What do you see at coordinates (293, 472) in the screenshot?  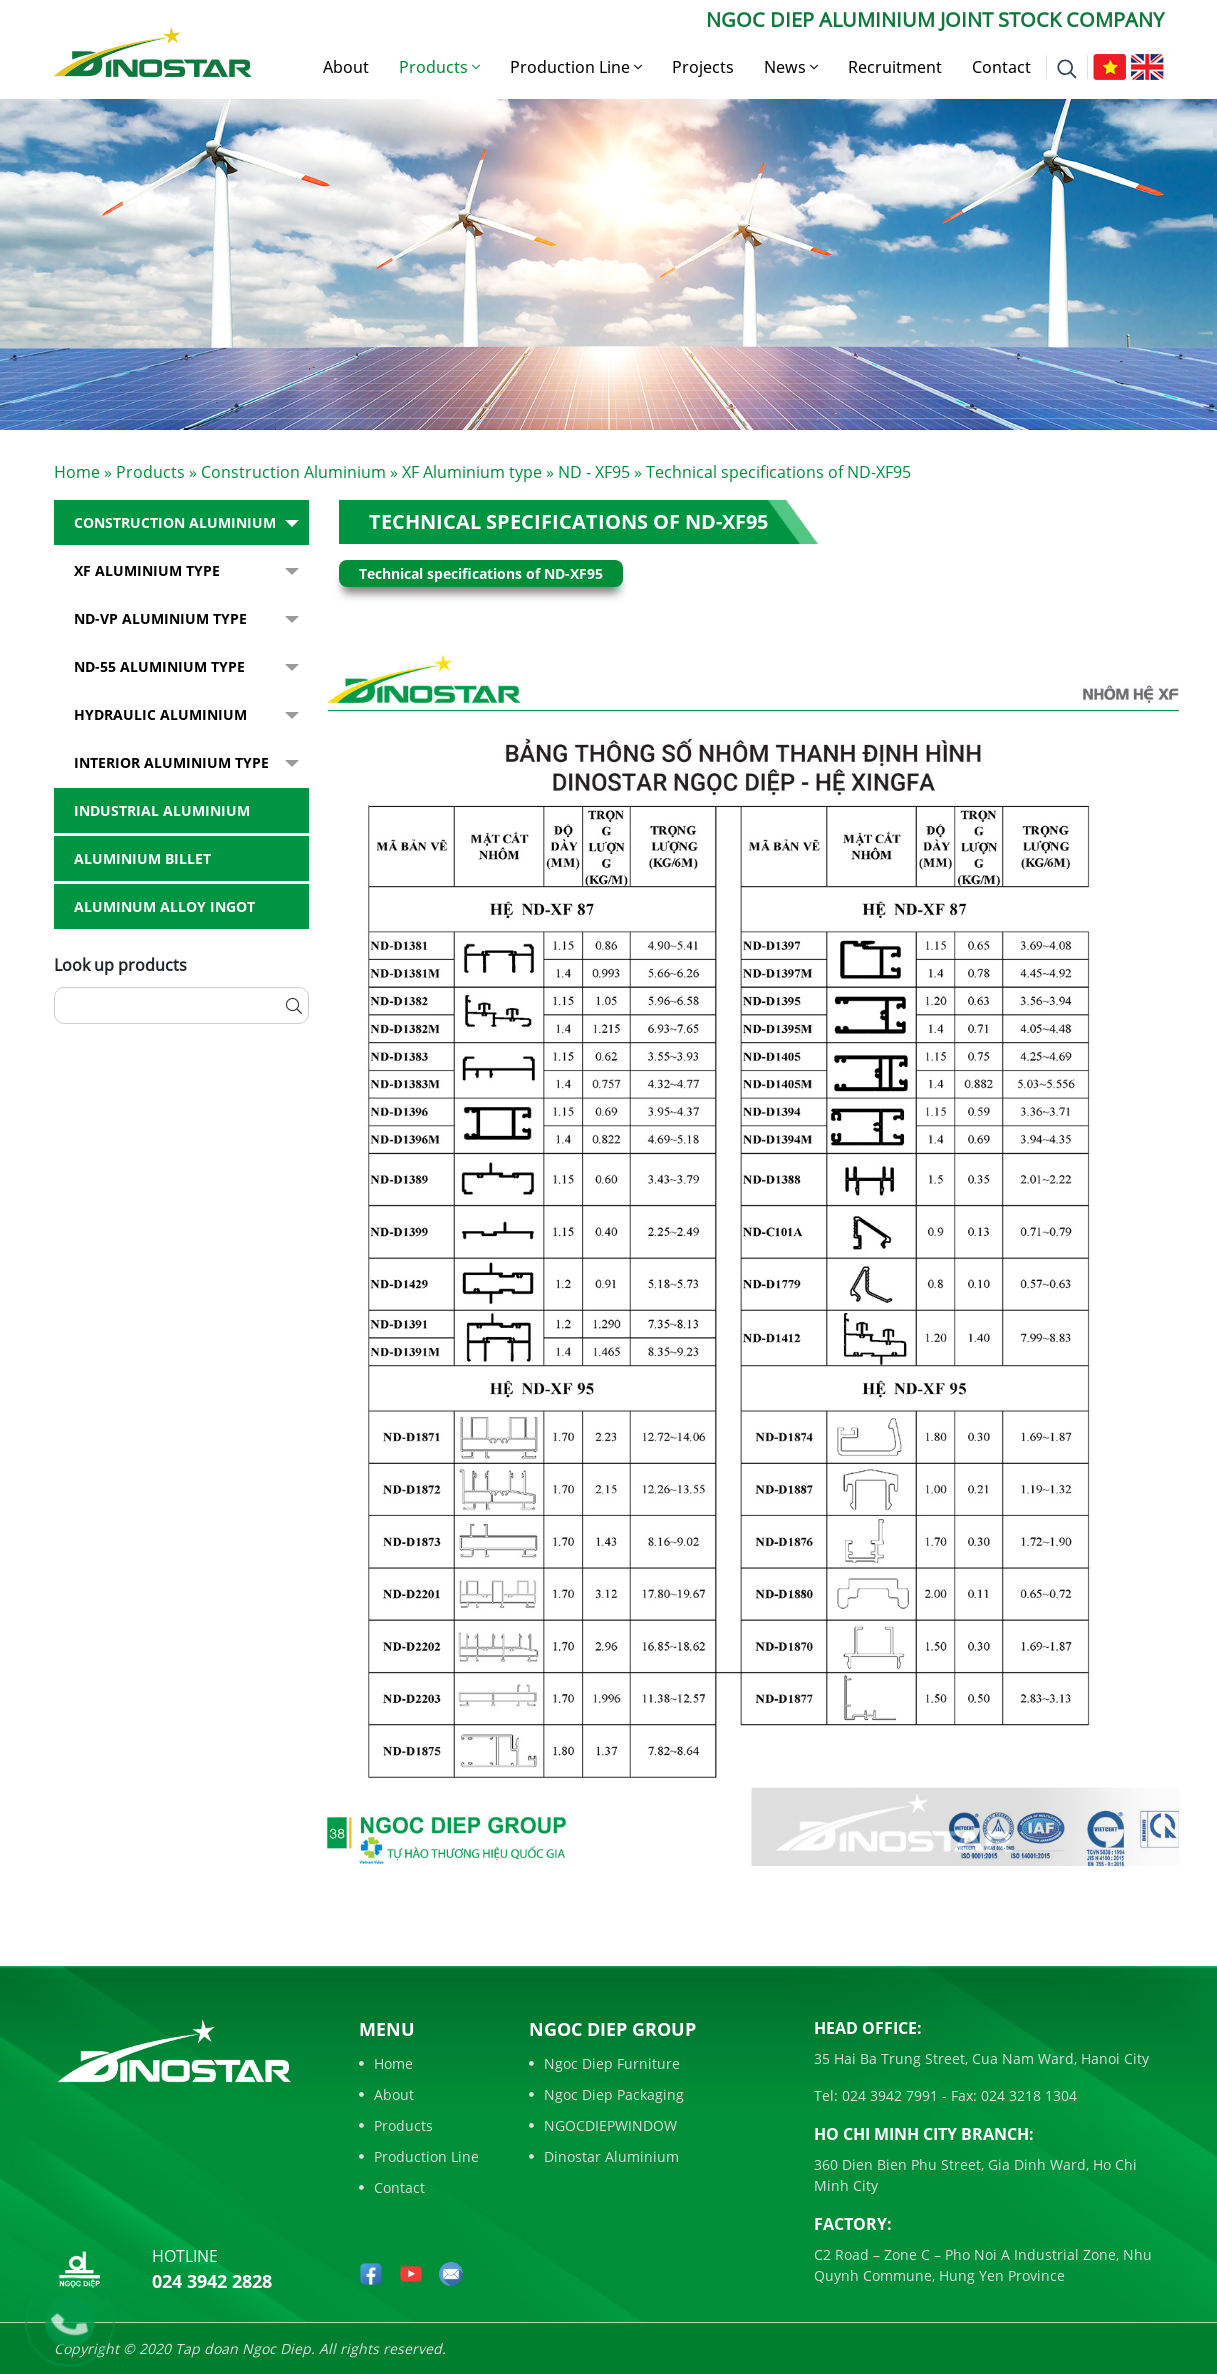 I see `Construction Aluminium` at bounding box center [293, 472].